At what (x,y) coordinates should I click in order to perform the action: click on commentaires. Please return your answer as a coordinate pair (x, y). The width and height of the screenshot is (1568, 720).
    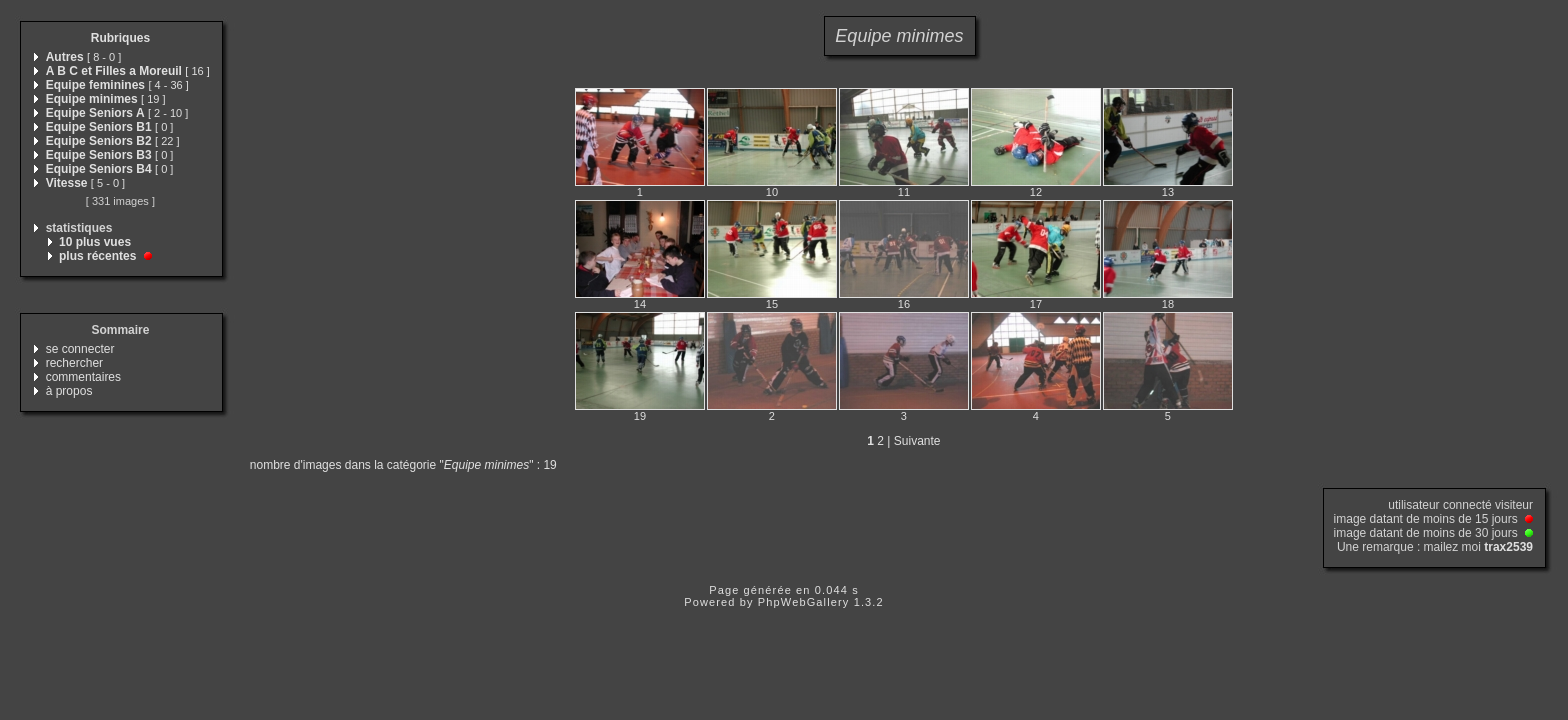
    Looking at the image, I should click on (83, 377).